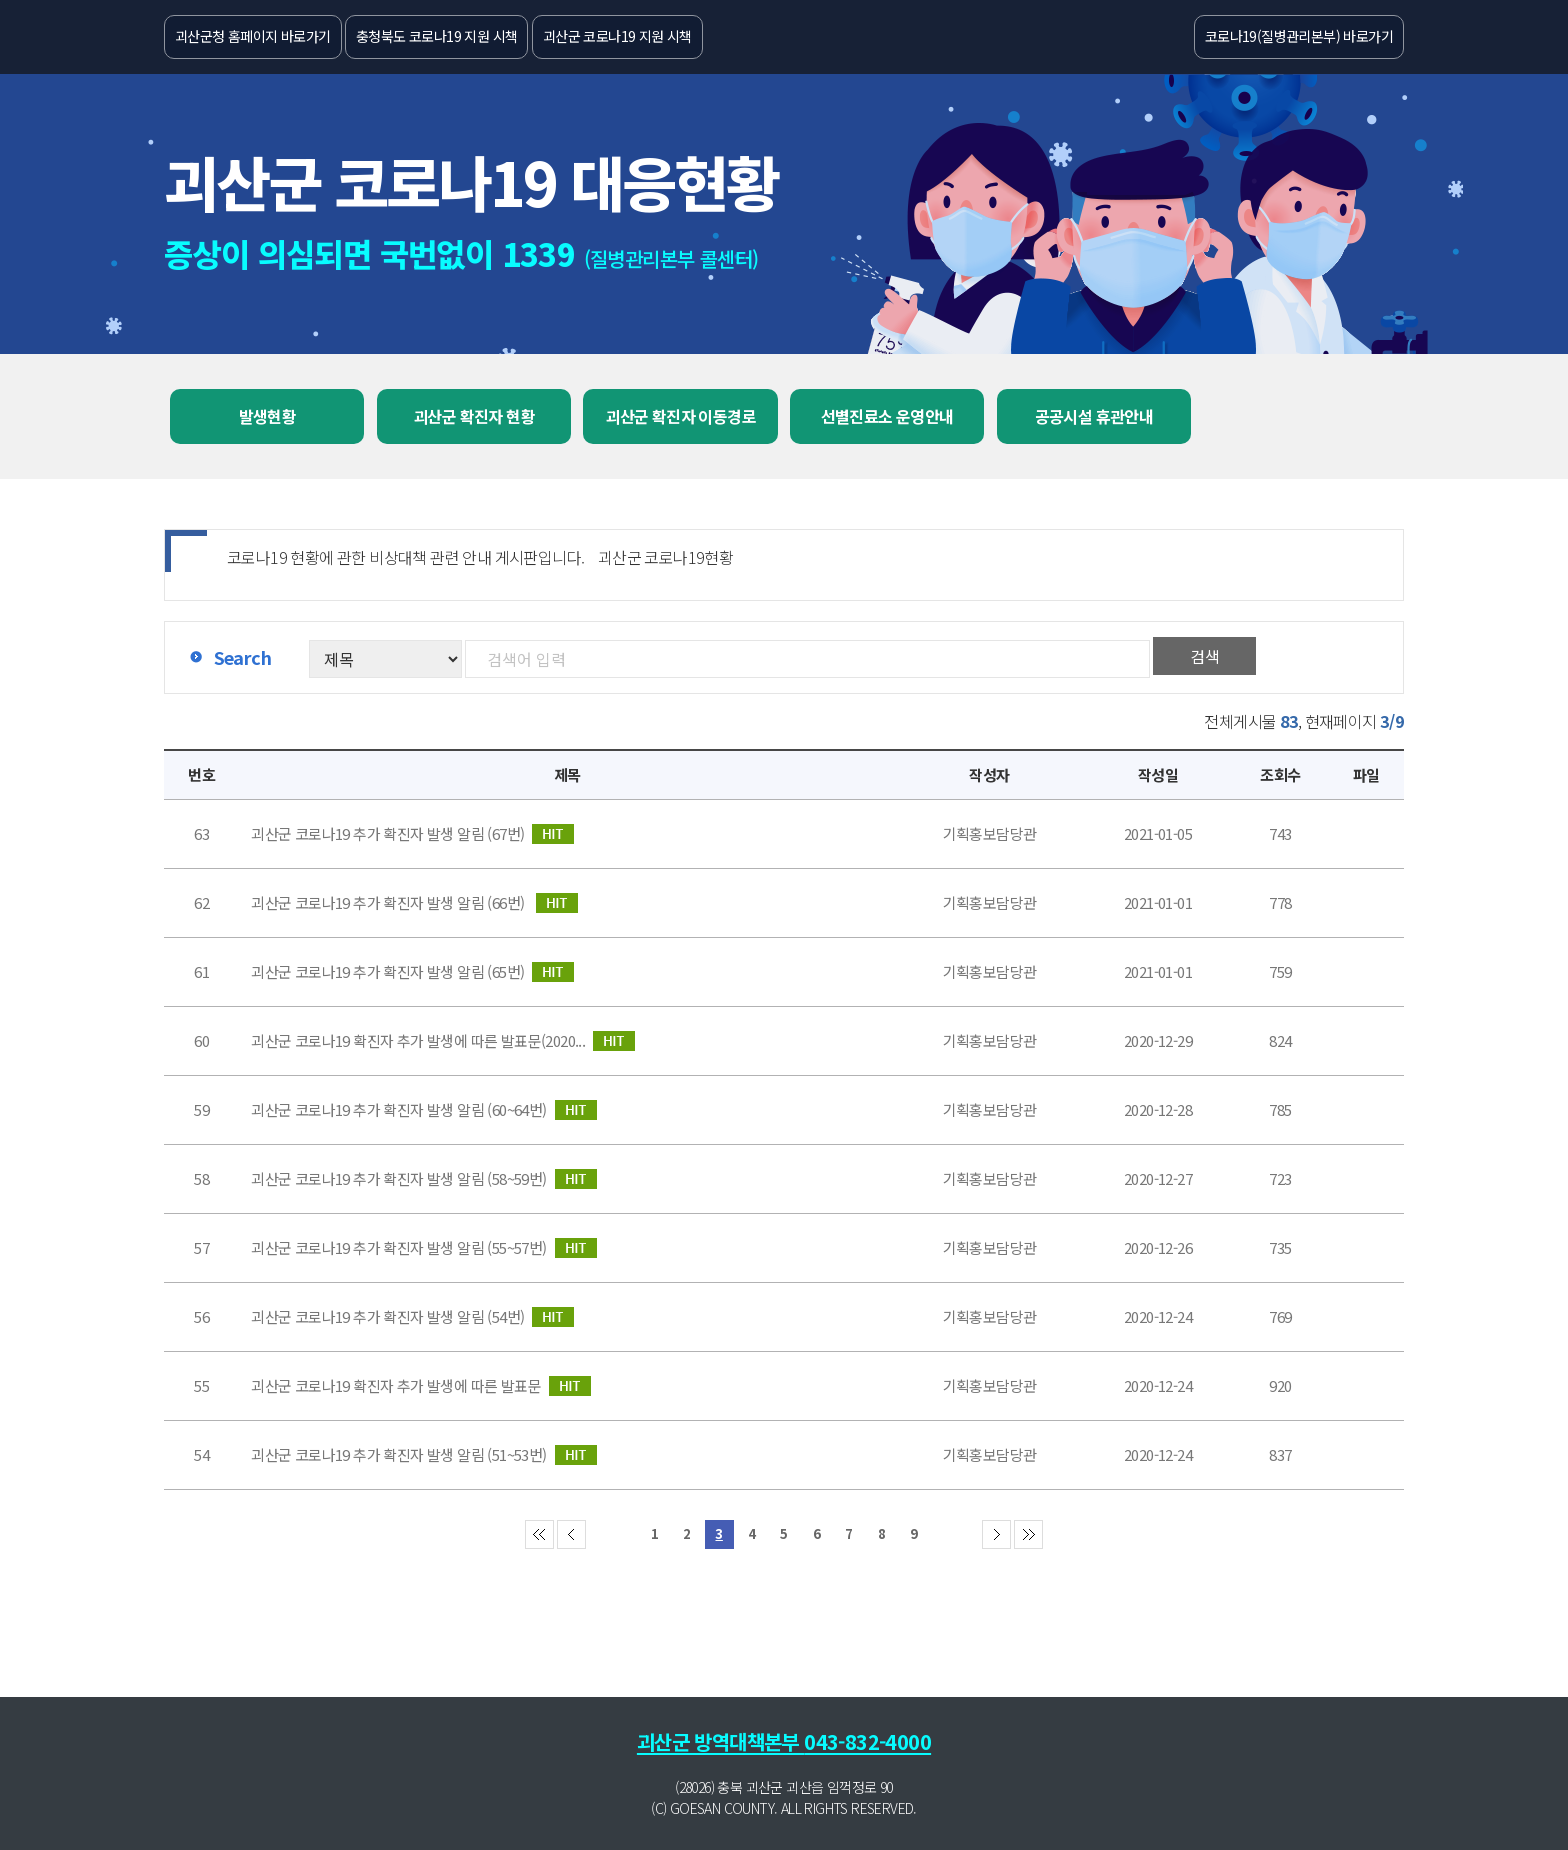 This screenshot has width=1568, height=1850. Describe the element at coordinates (412, 972) in the screenshot. I see `괴산군 코로나19 추가 확진자 발생 알림 (65번)` at that location.